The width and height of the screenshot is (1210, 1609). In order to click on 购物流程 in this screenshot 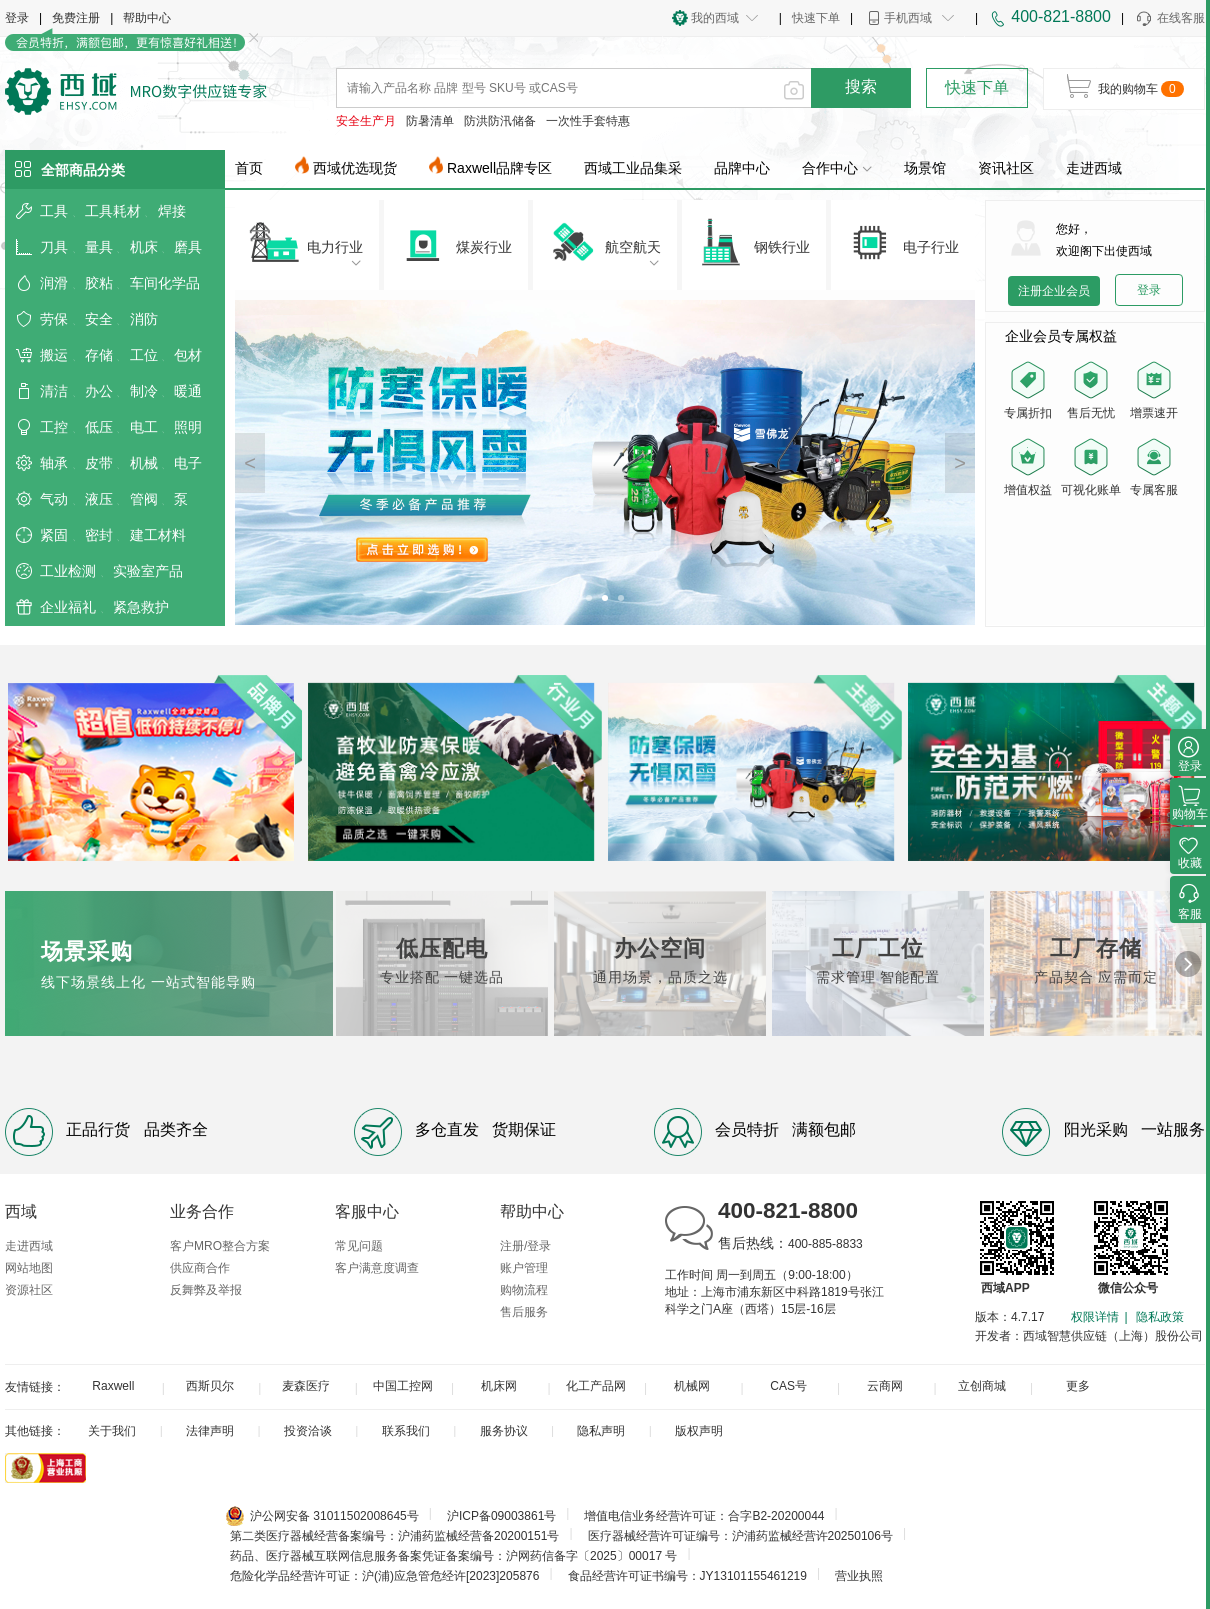, I will do `click(524, 1290)`.